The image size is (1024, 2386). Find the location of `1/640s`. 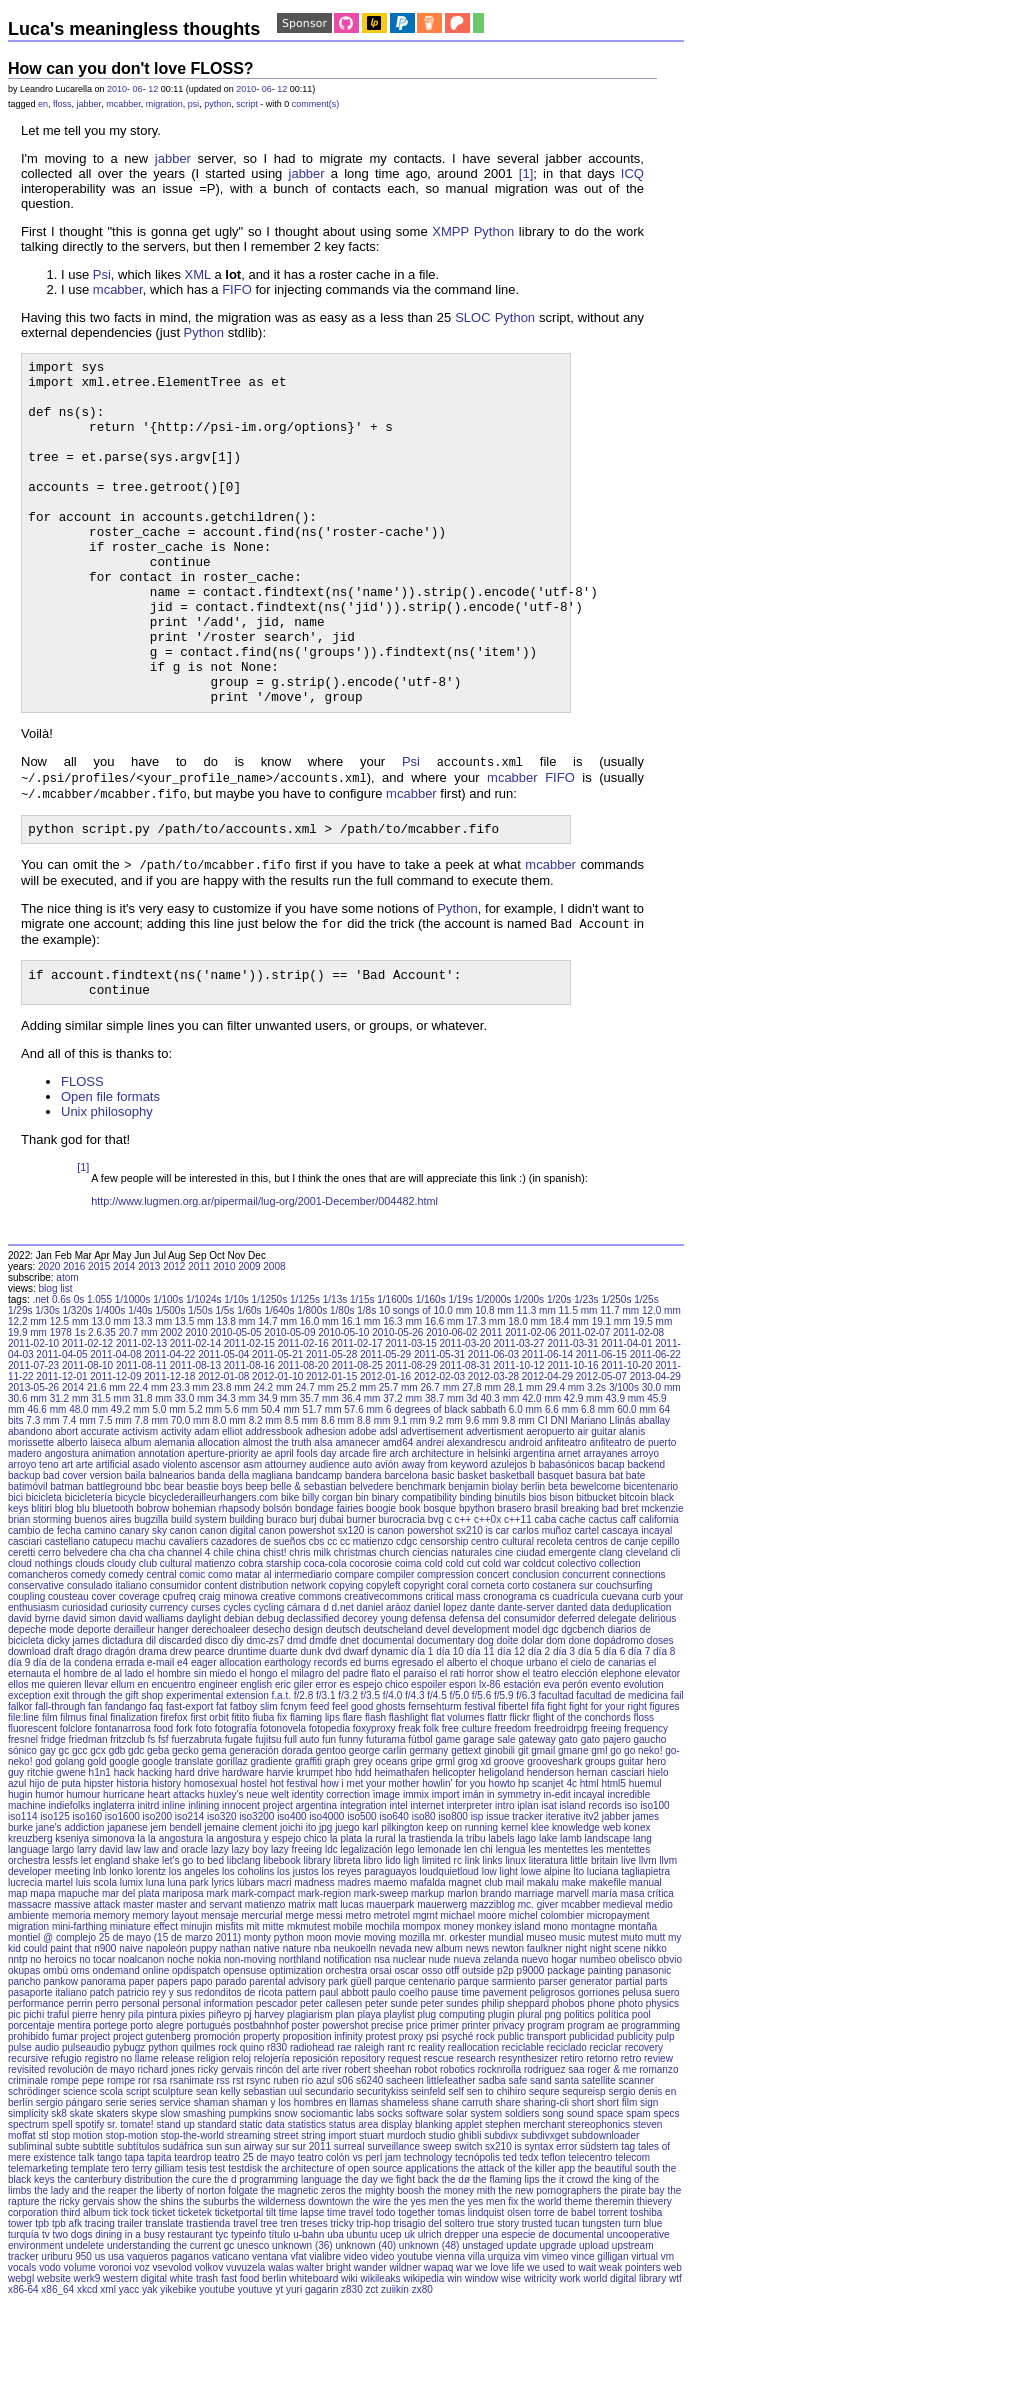

1/640s is located at coordinates (279, 1393).